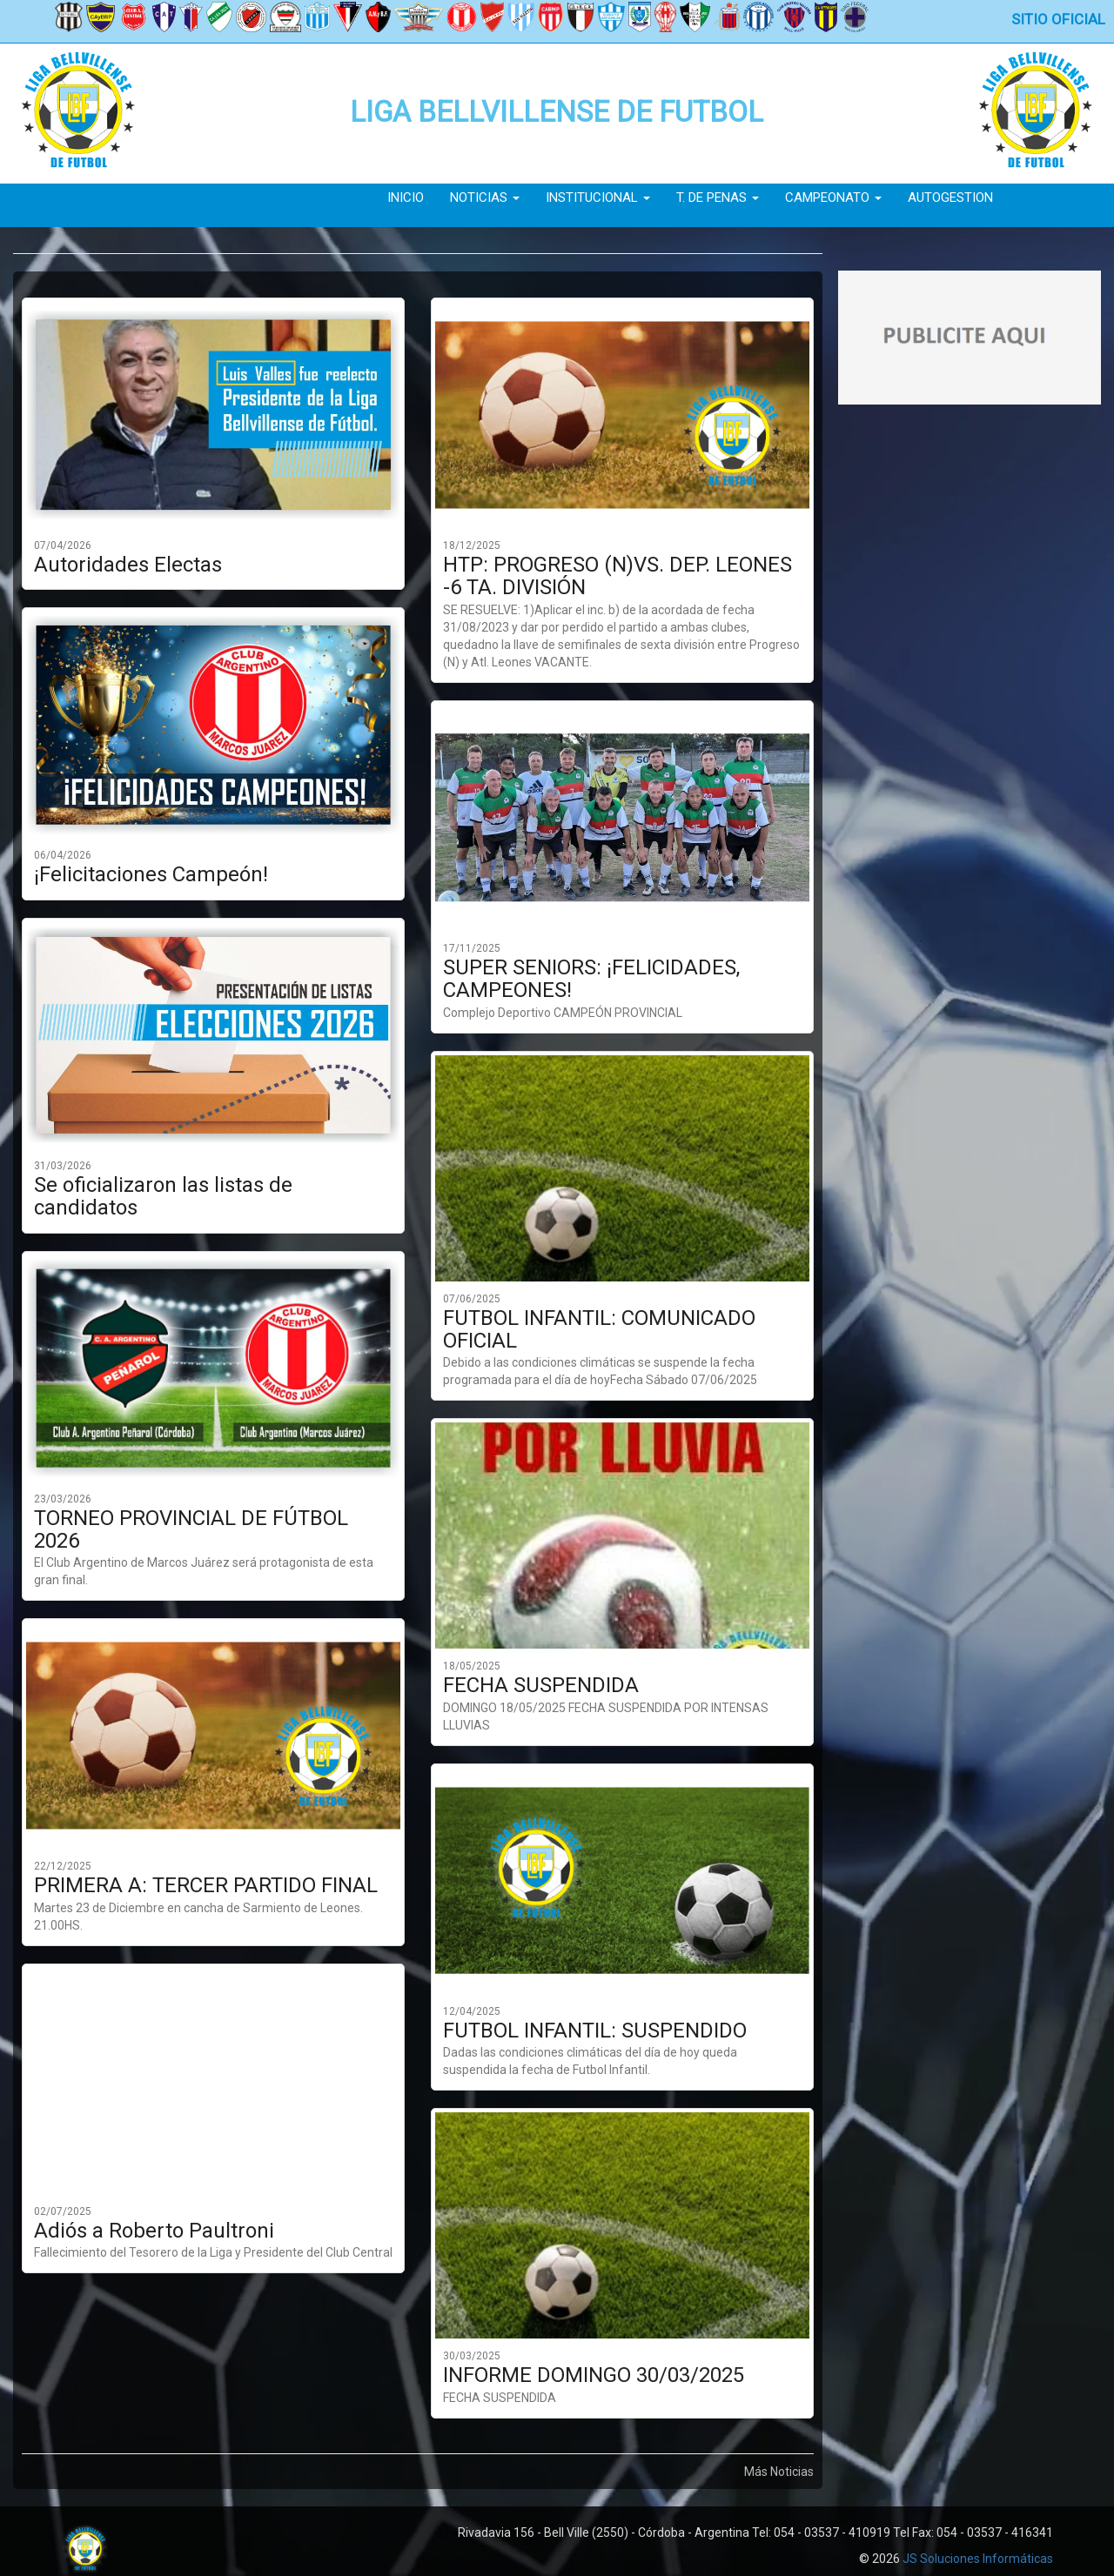 The width and height of the screenshot is (1114, 2576). What do you see at coordinates (405, 197) in the screenshot?
I see `Inicio` at bounding box center [405, 197].